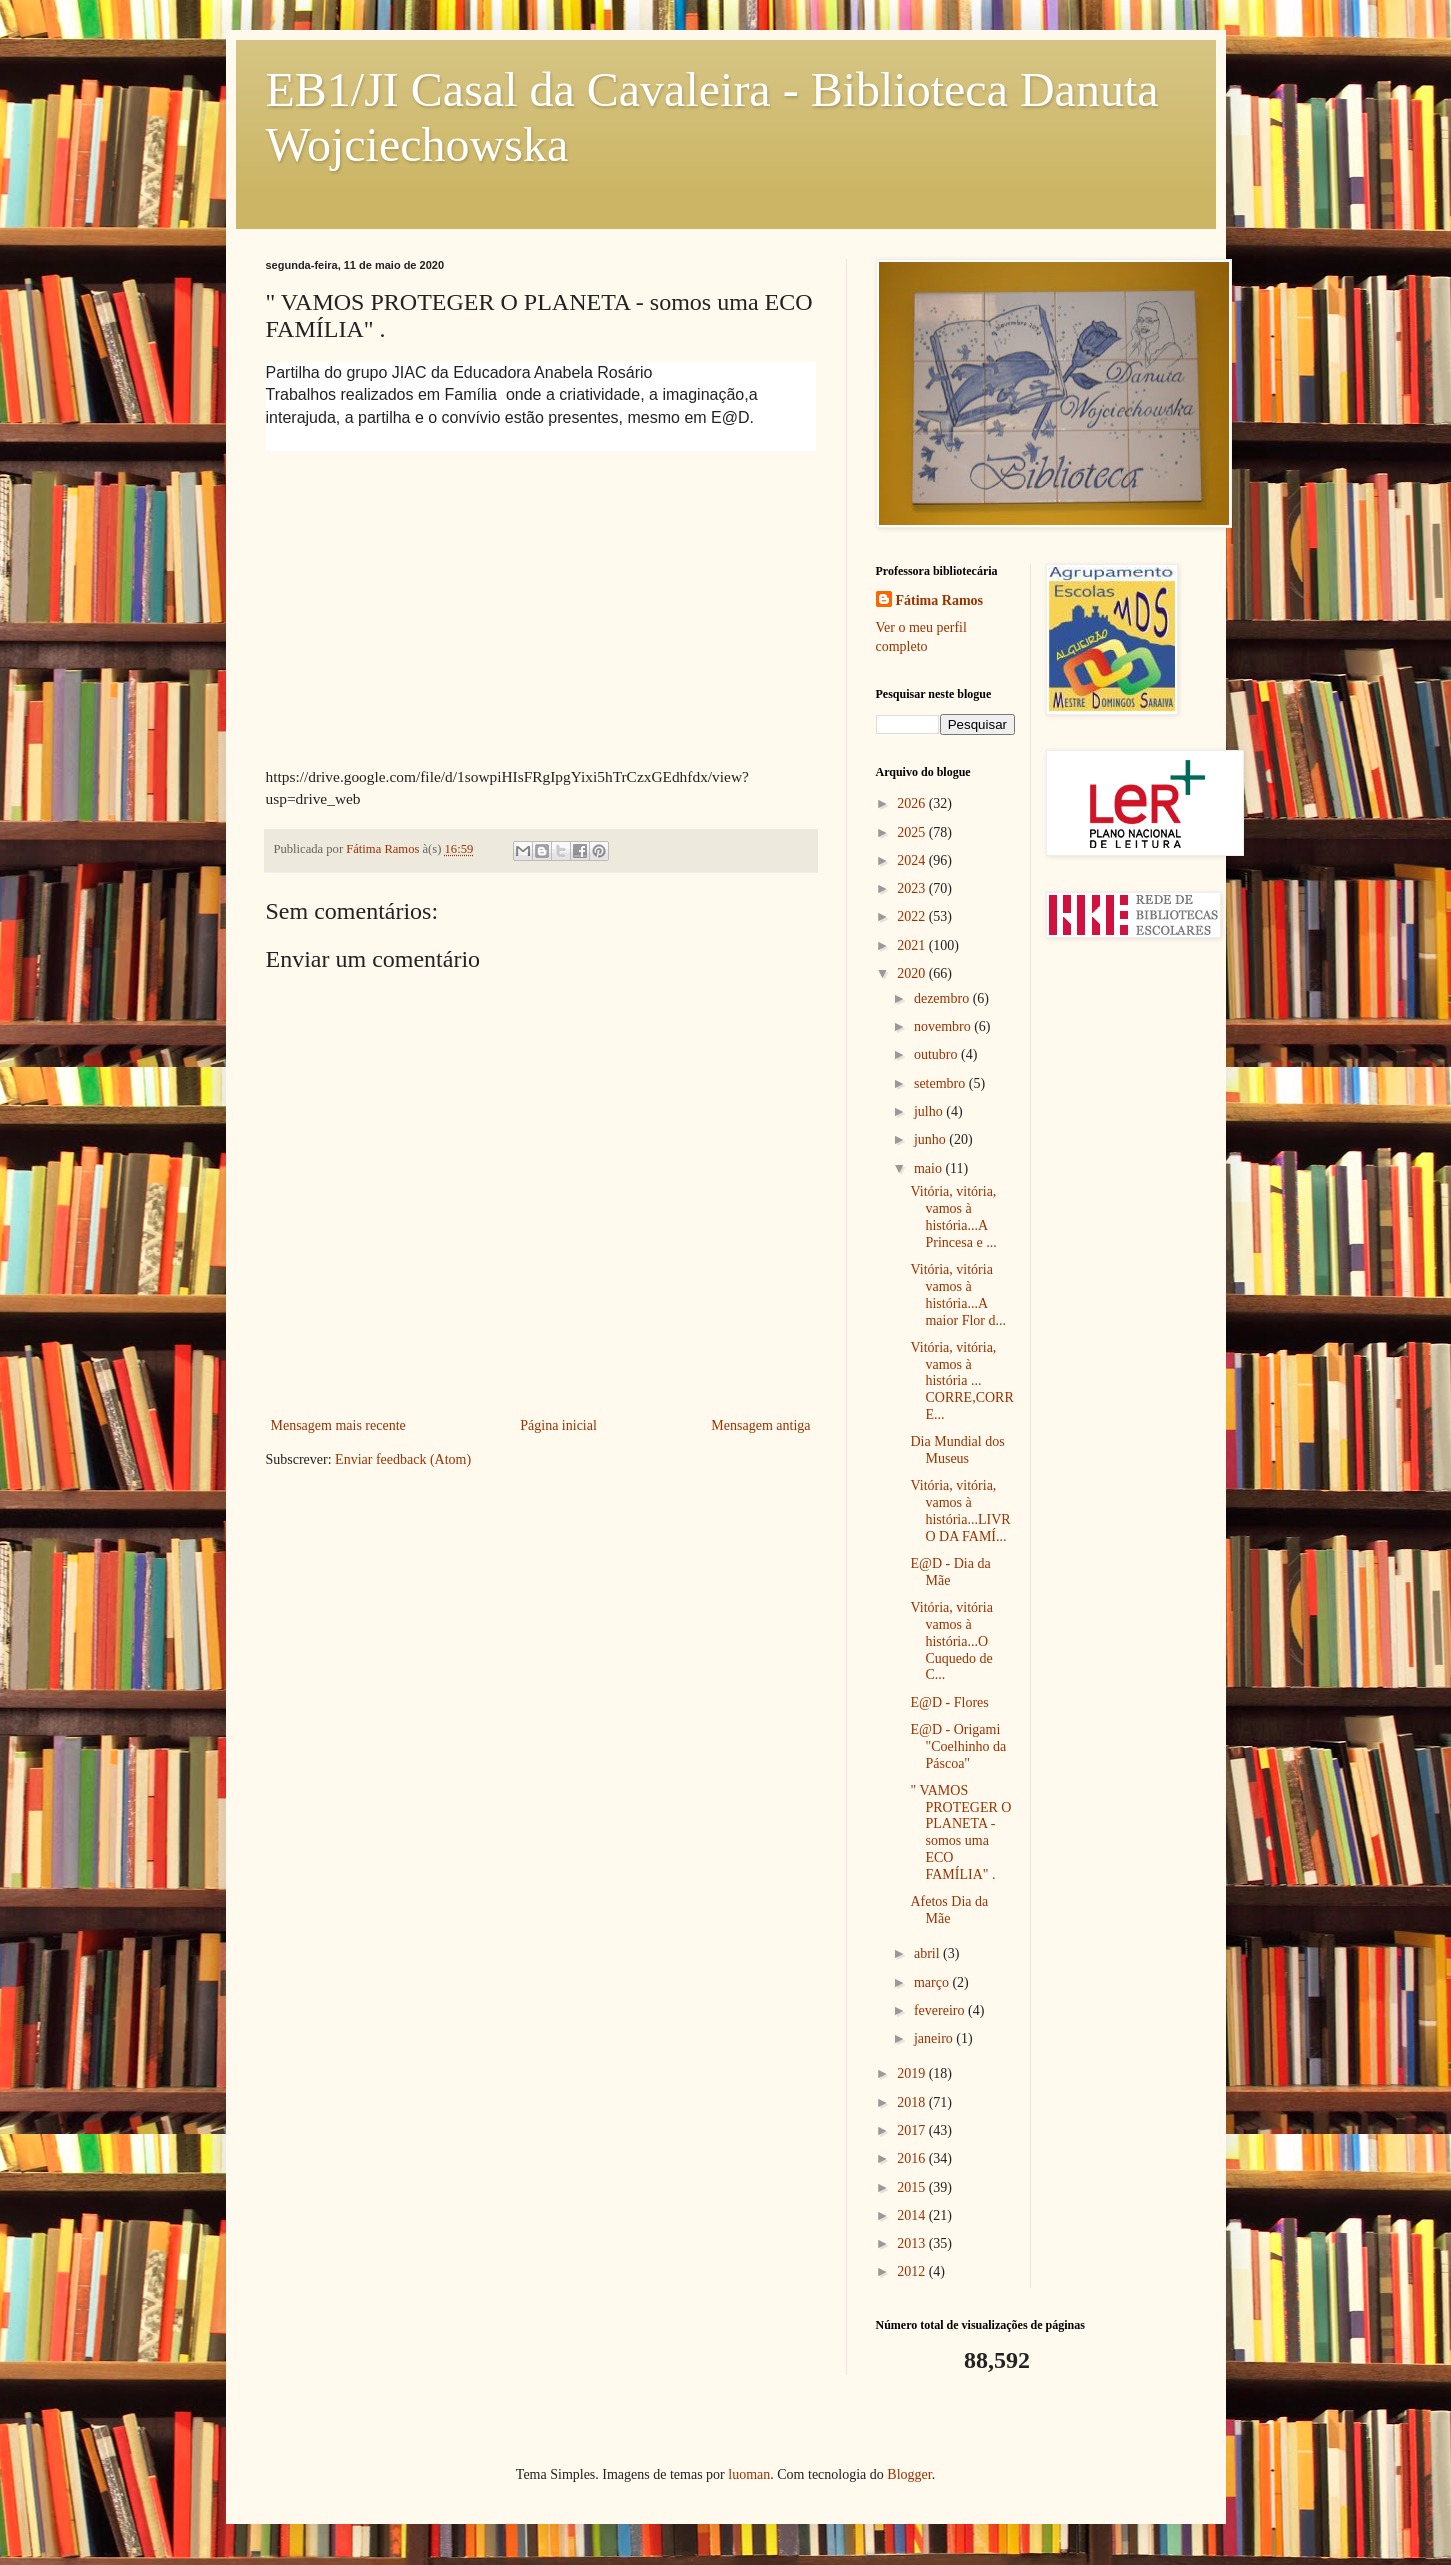 The width and height of the screenshot is (1451, 2565). Describe the element at coordinates (338, 1425) in the screenshot. I see `Mensagem mais recente` at that location.